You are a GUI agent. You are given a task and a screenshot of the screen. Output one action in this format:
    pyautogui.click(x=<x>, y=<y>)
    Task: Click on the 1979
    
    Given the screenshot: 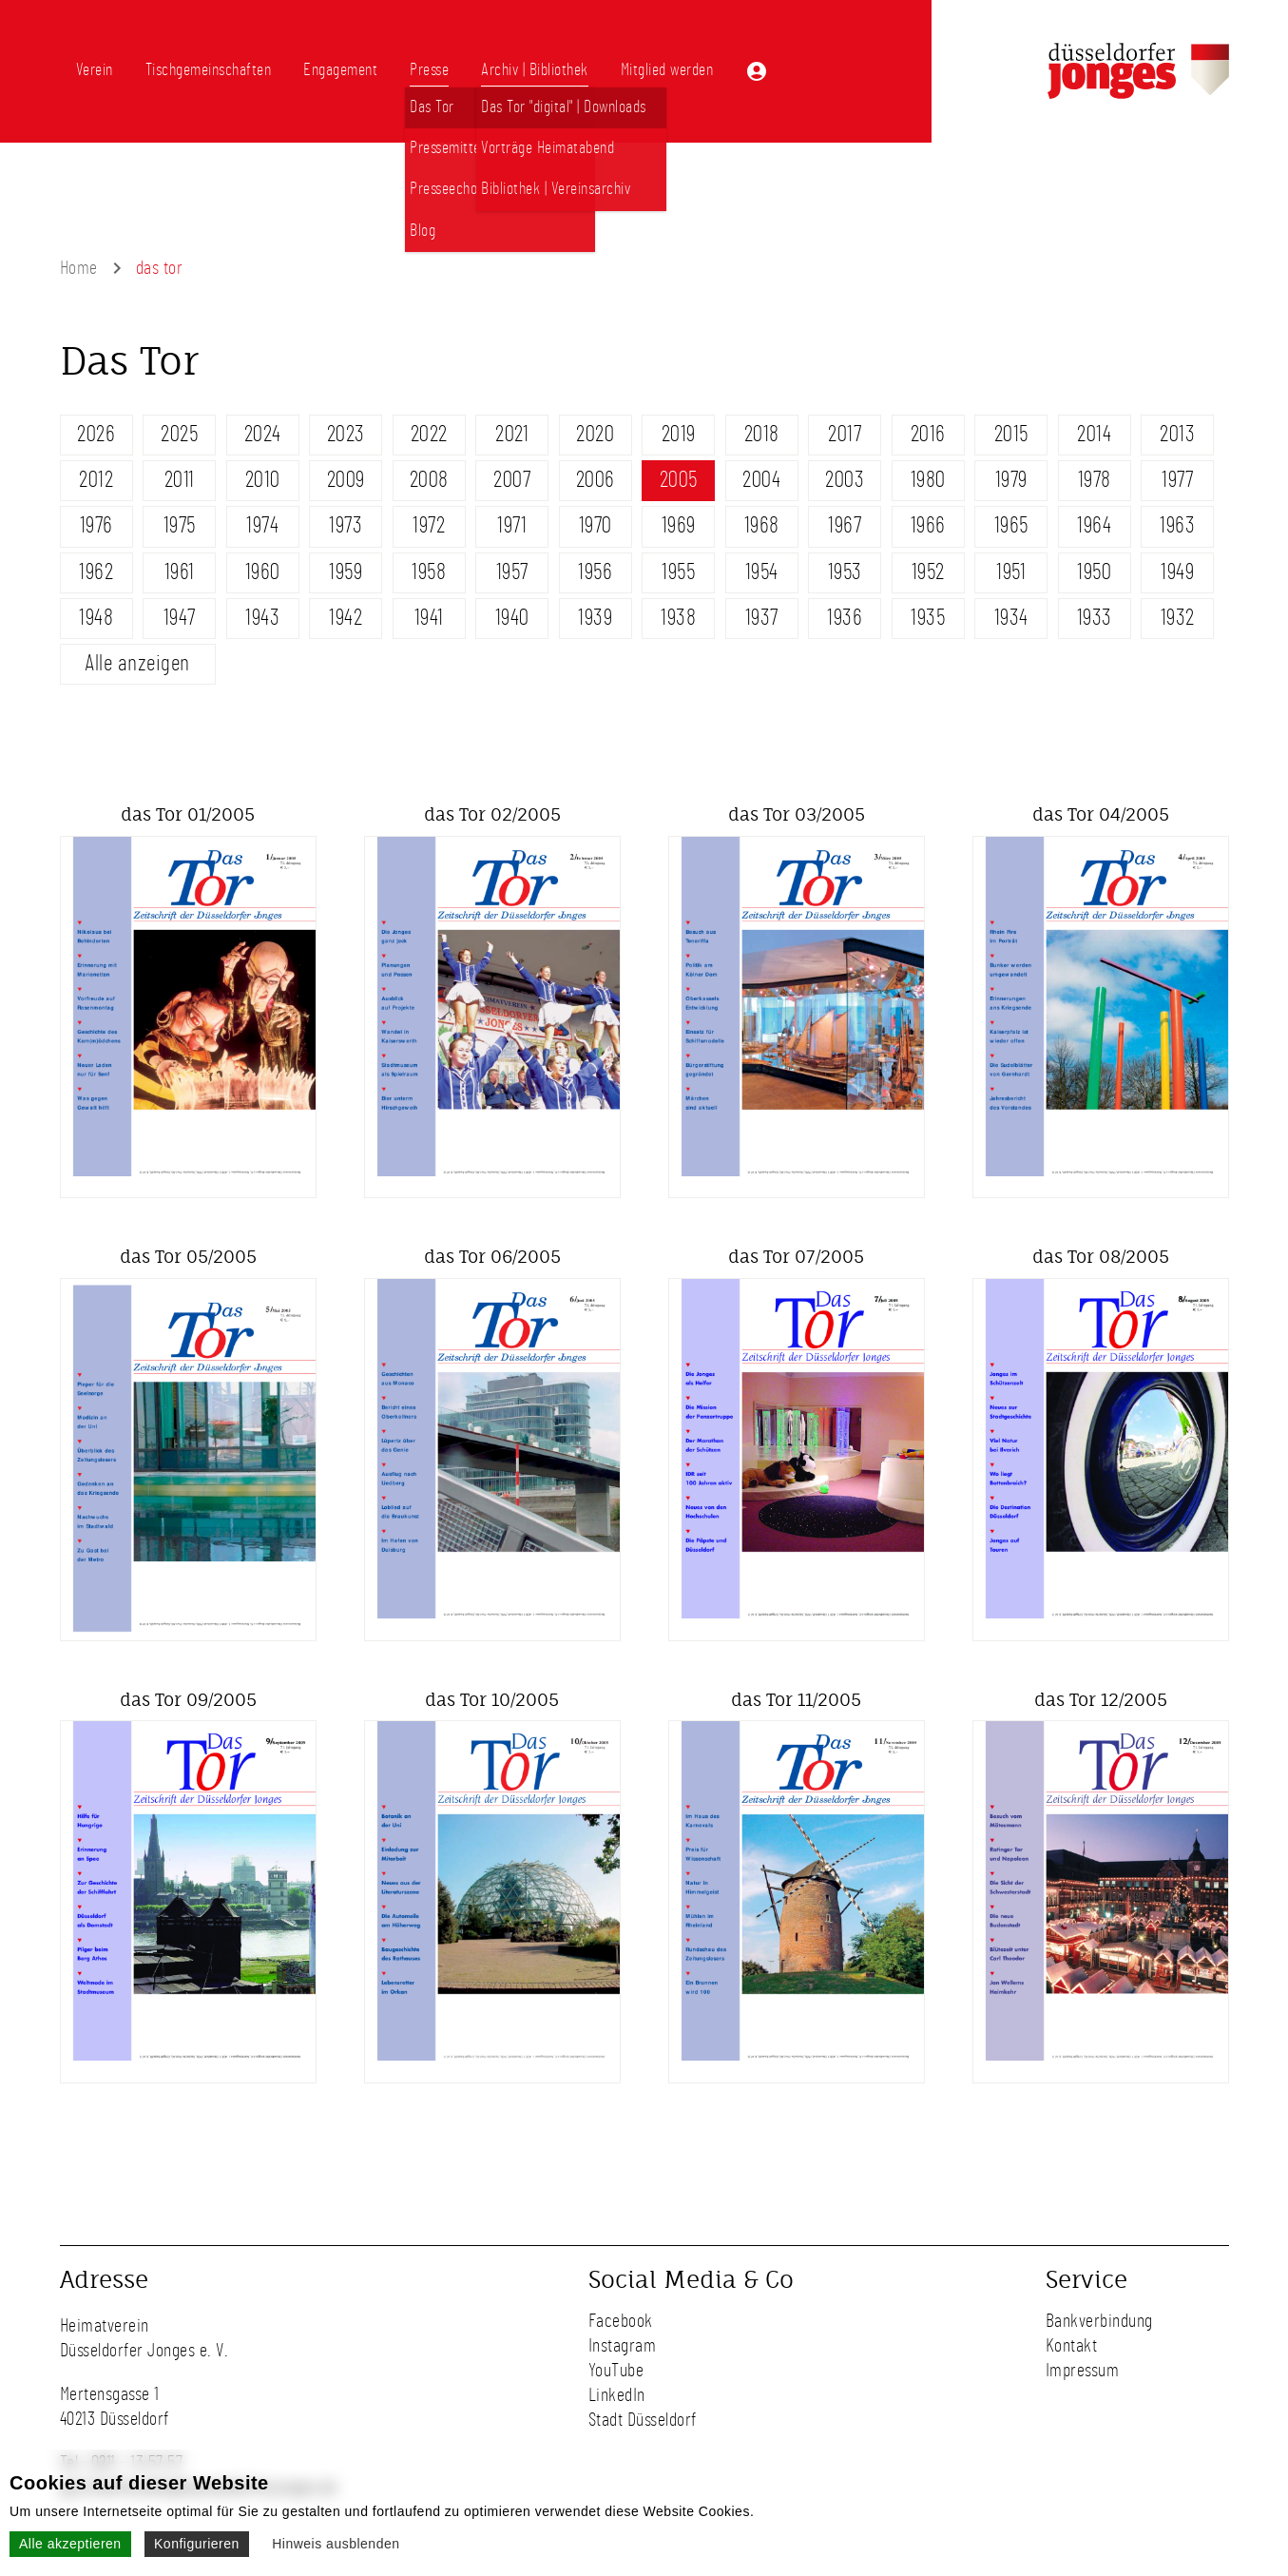 What is the action you would take?
    pyautogui.click(x=1011, y=480)
    